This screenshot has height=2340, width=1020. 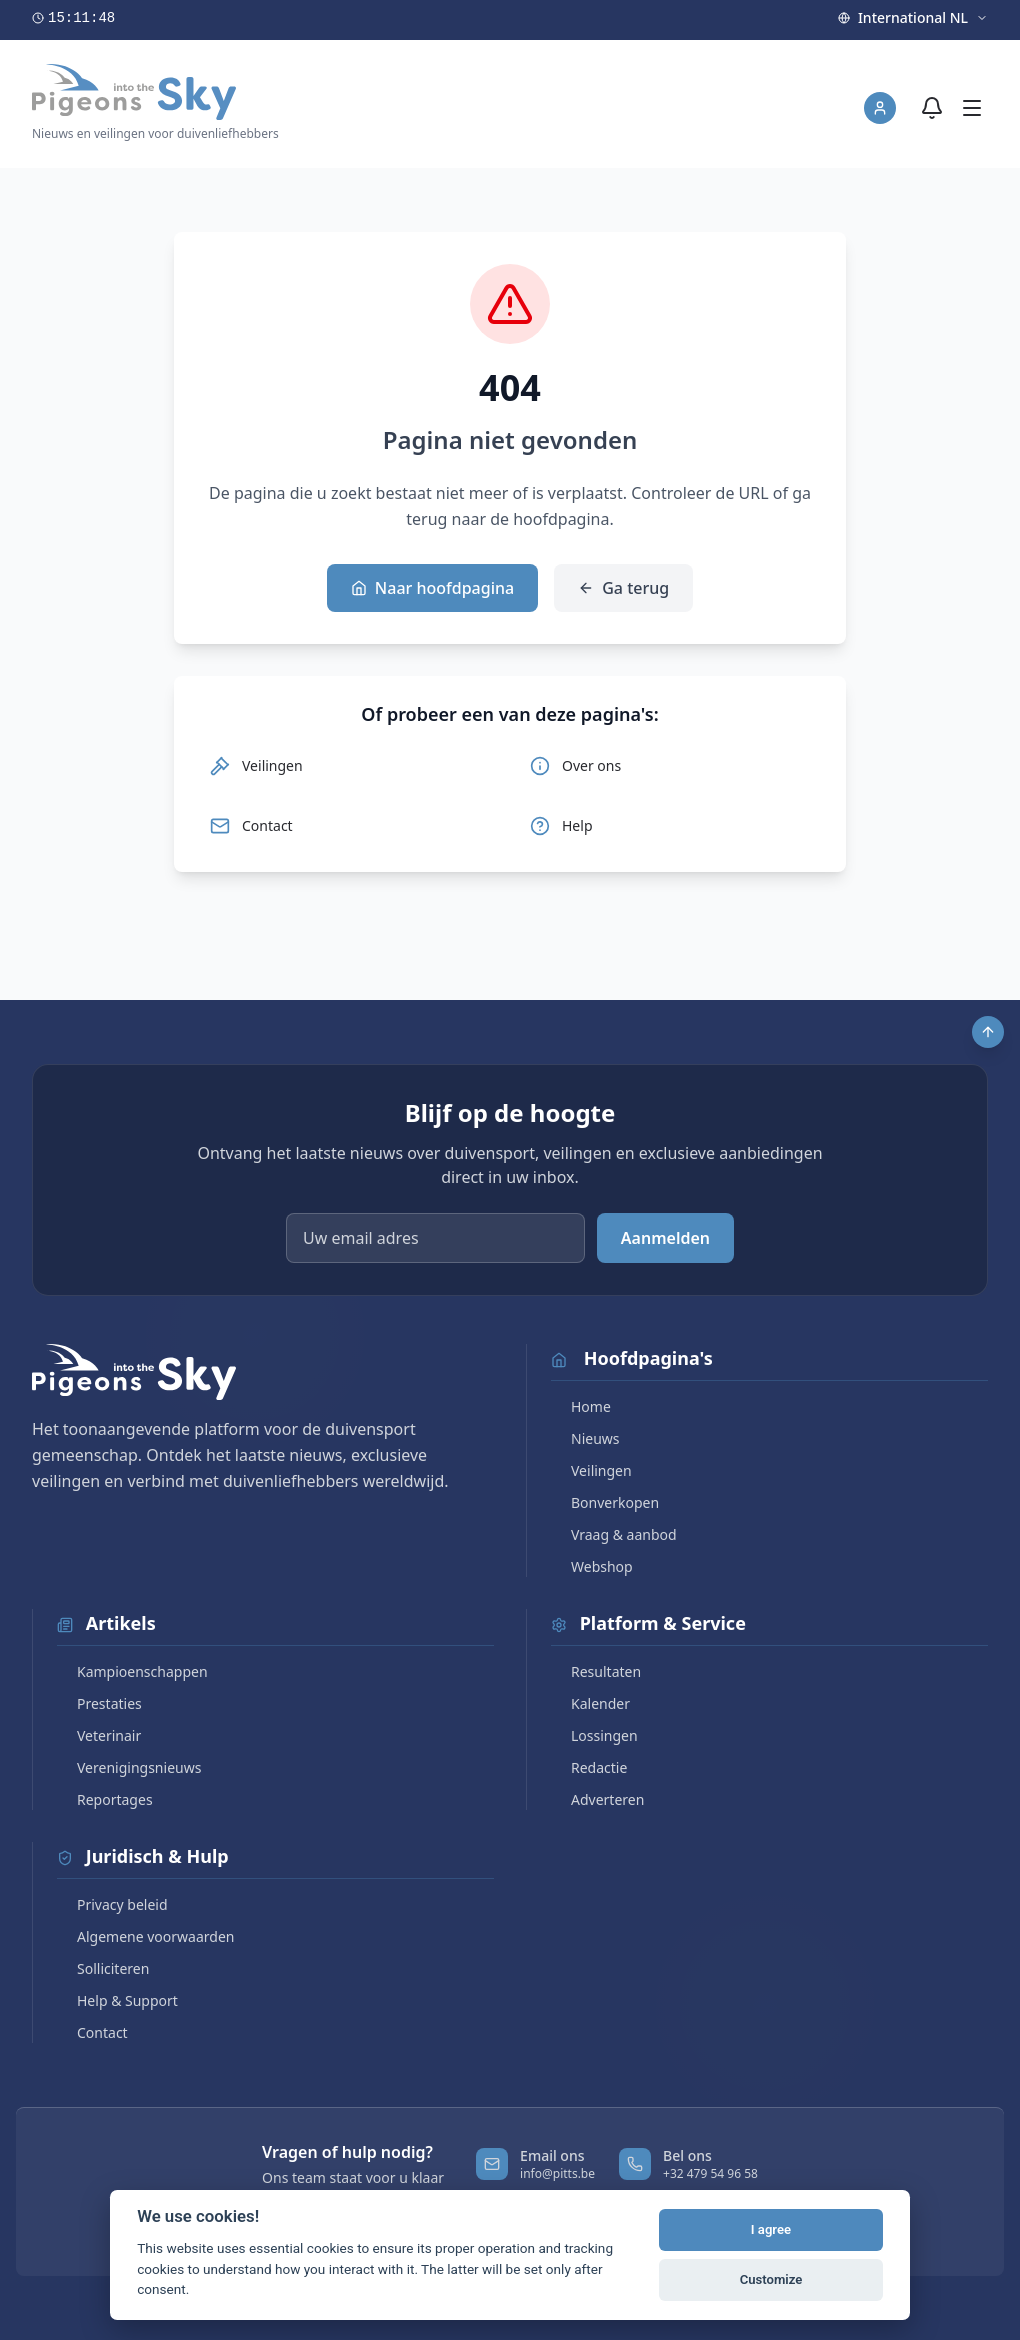 What do you see at coordinates (596, 1671) in the screenshot?
I see `Resultaten` at bounding box center [596, 1671].